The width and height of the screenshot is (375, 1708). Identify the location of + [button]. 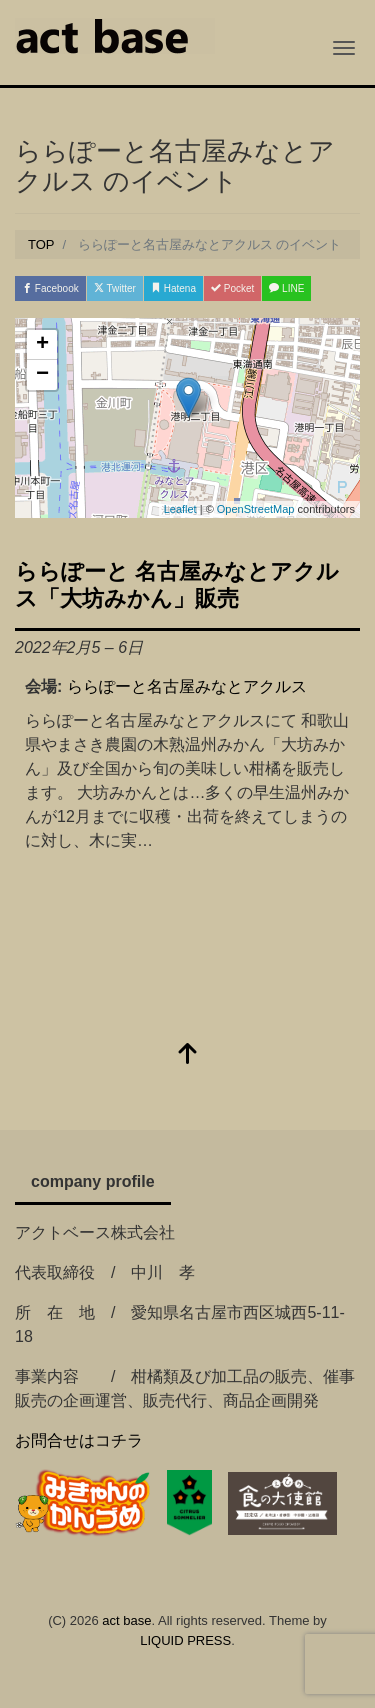
(42, 345).